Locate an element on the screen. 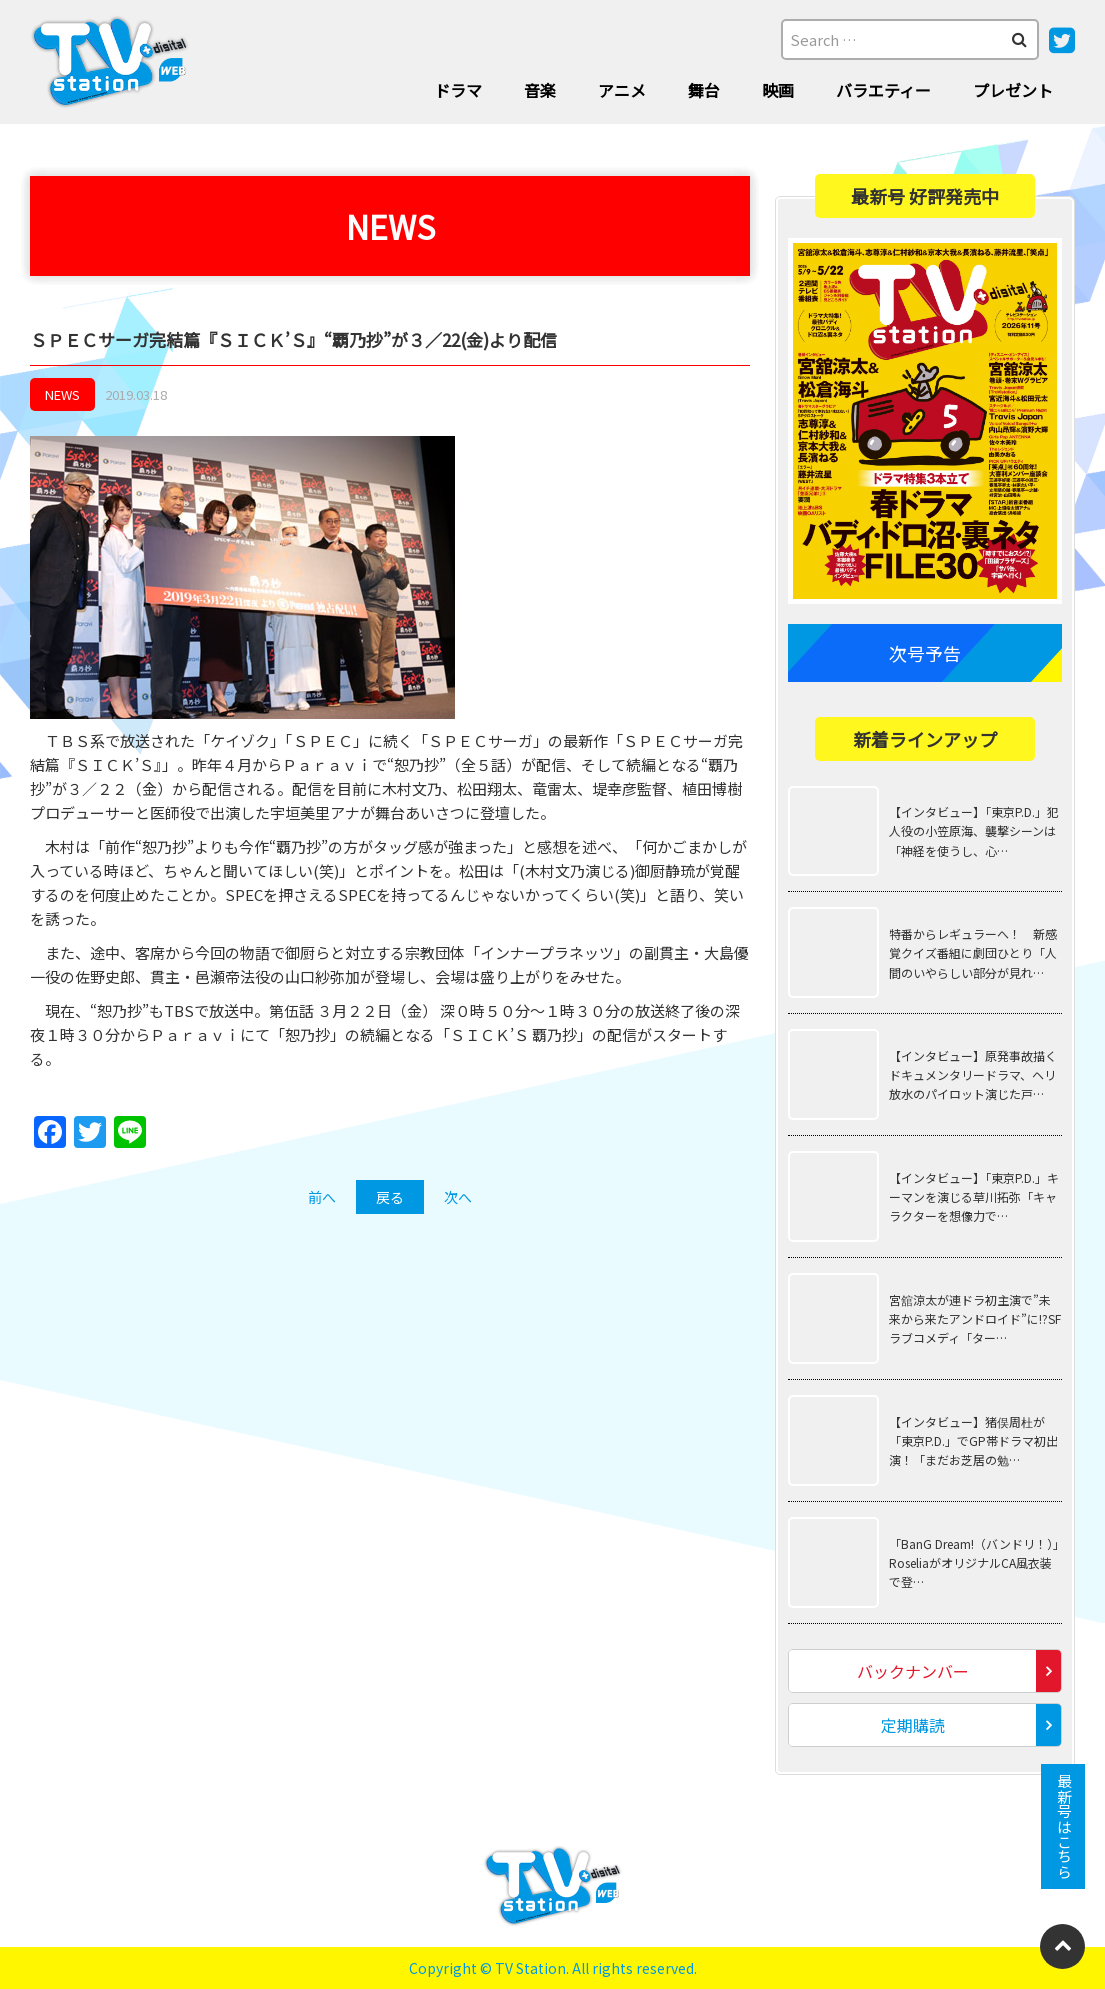 The height and width of the screenshot is (1989, 1105). NEWS is located at coordinates (62, 394).